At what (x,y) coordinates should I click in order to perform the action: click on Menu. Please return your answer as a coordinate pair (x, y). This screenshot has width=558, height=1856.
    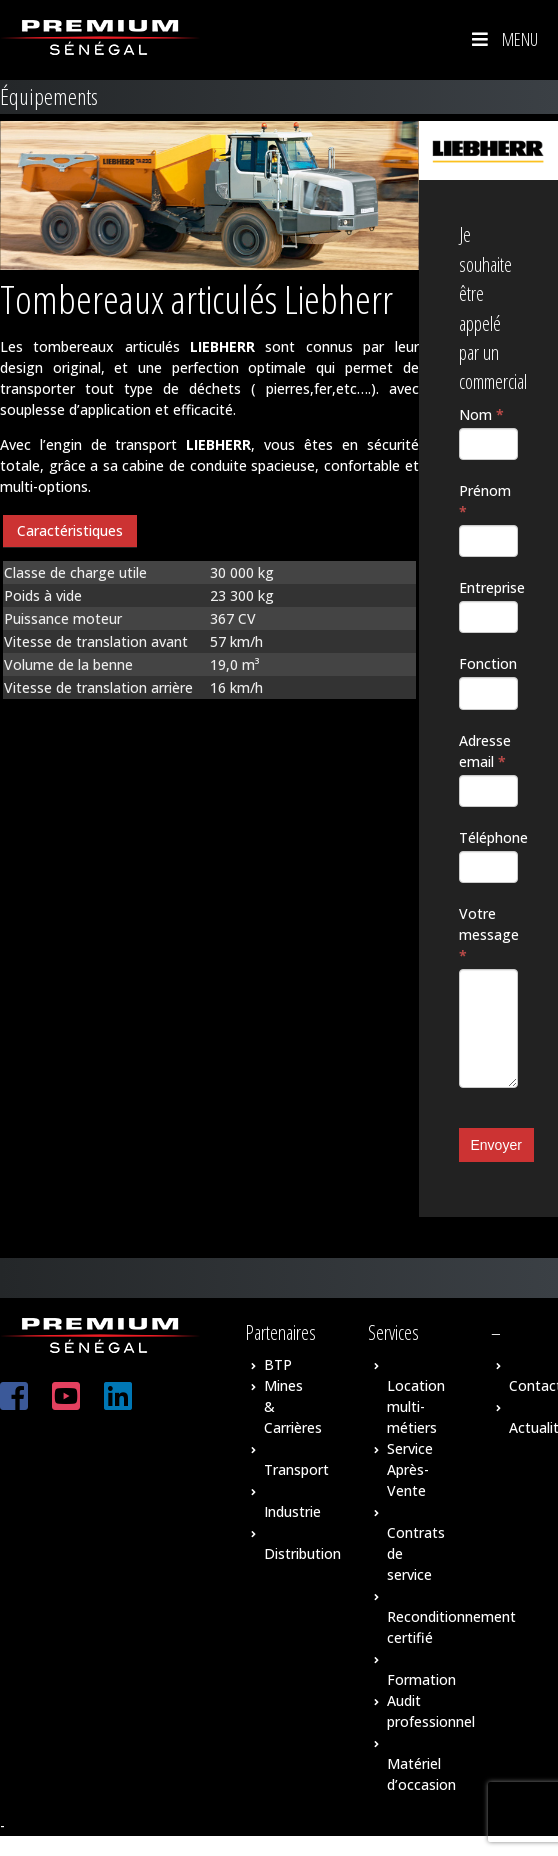
    Looking at the image, I should click on (503, 39).